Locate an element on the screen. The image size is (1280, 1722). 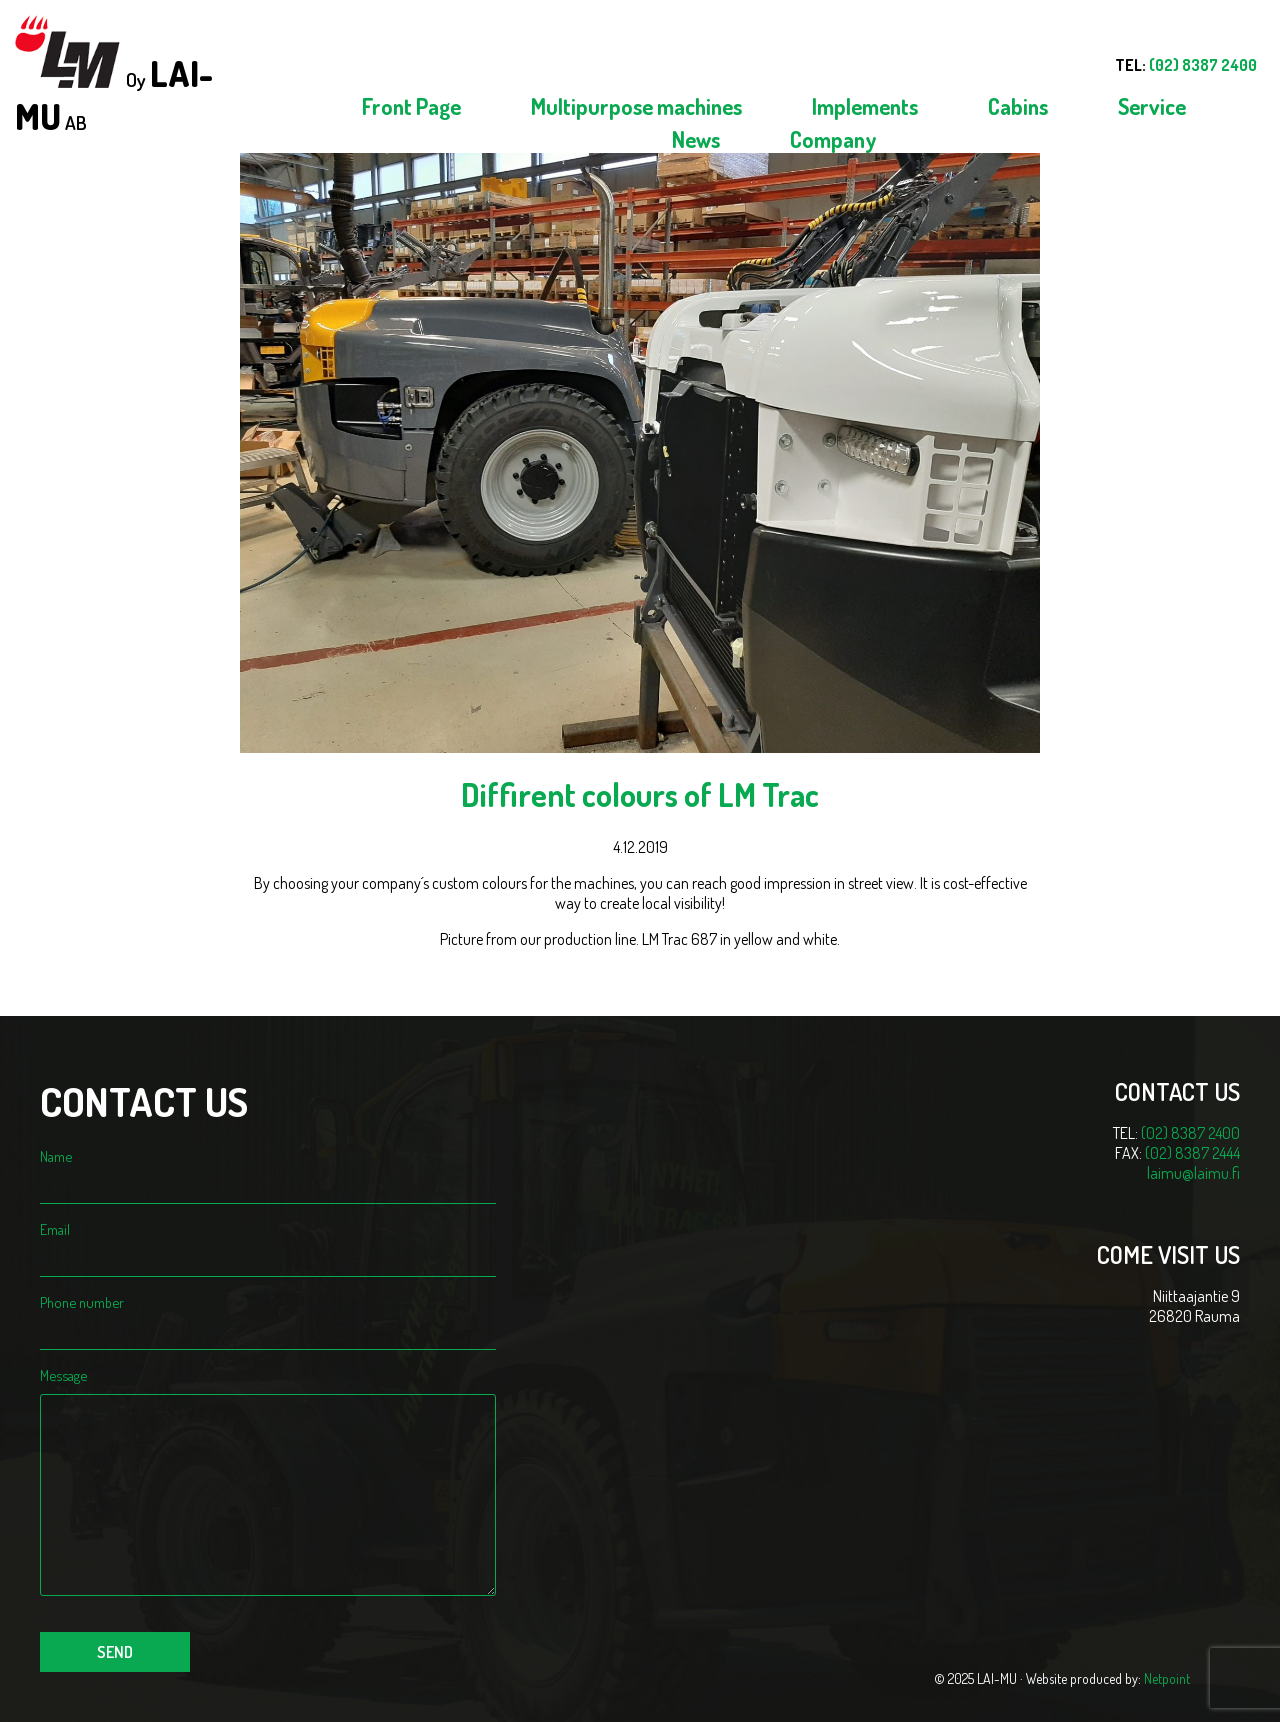
Front Page is located at coordinates (411, 106).